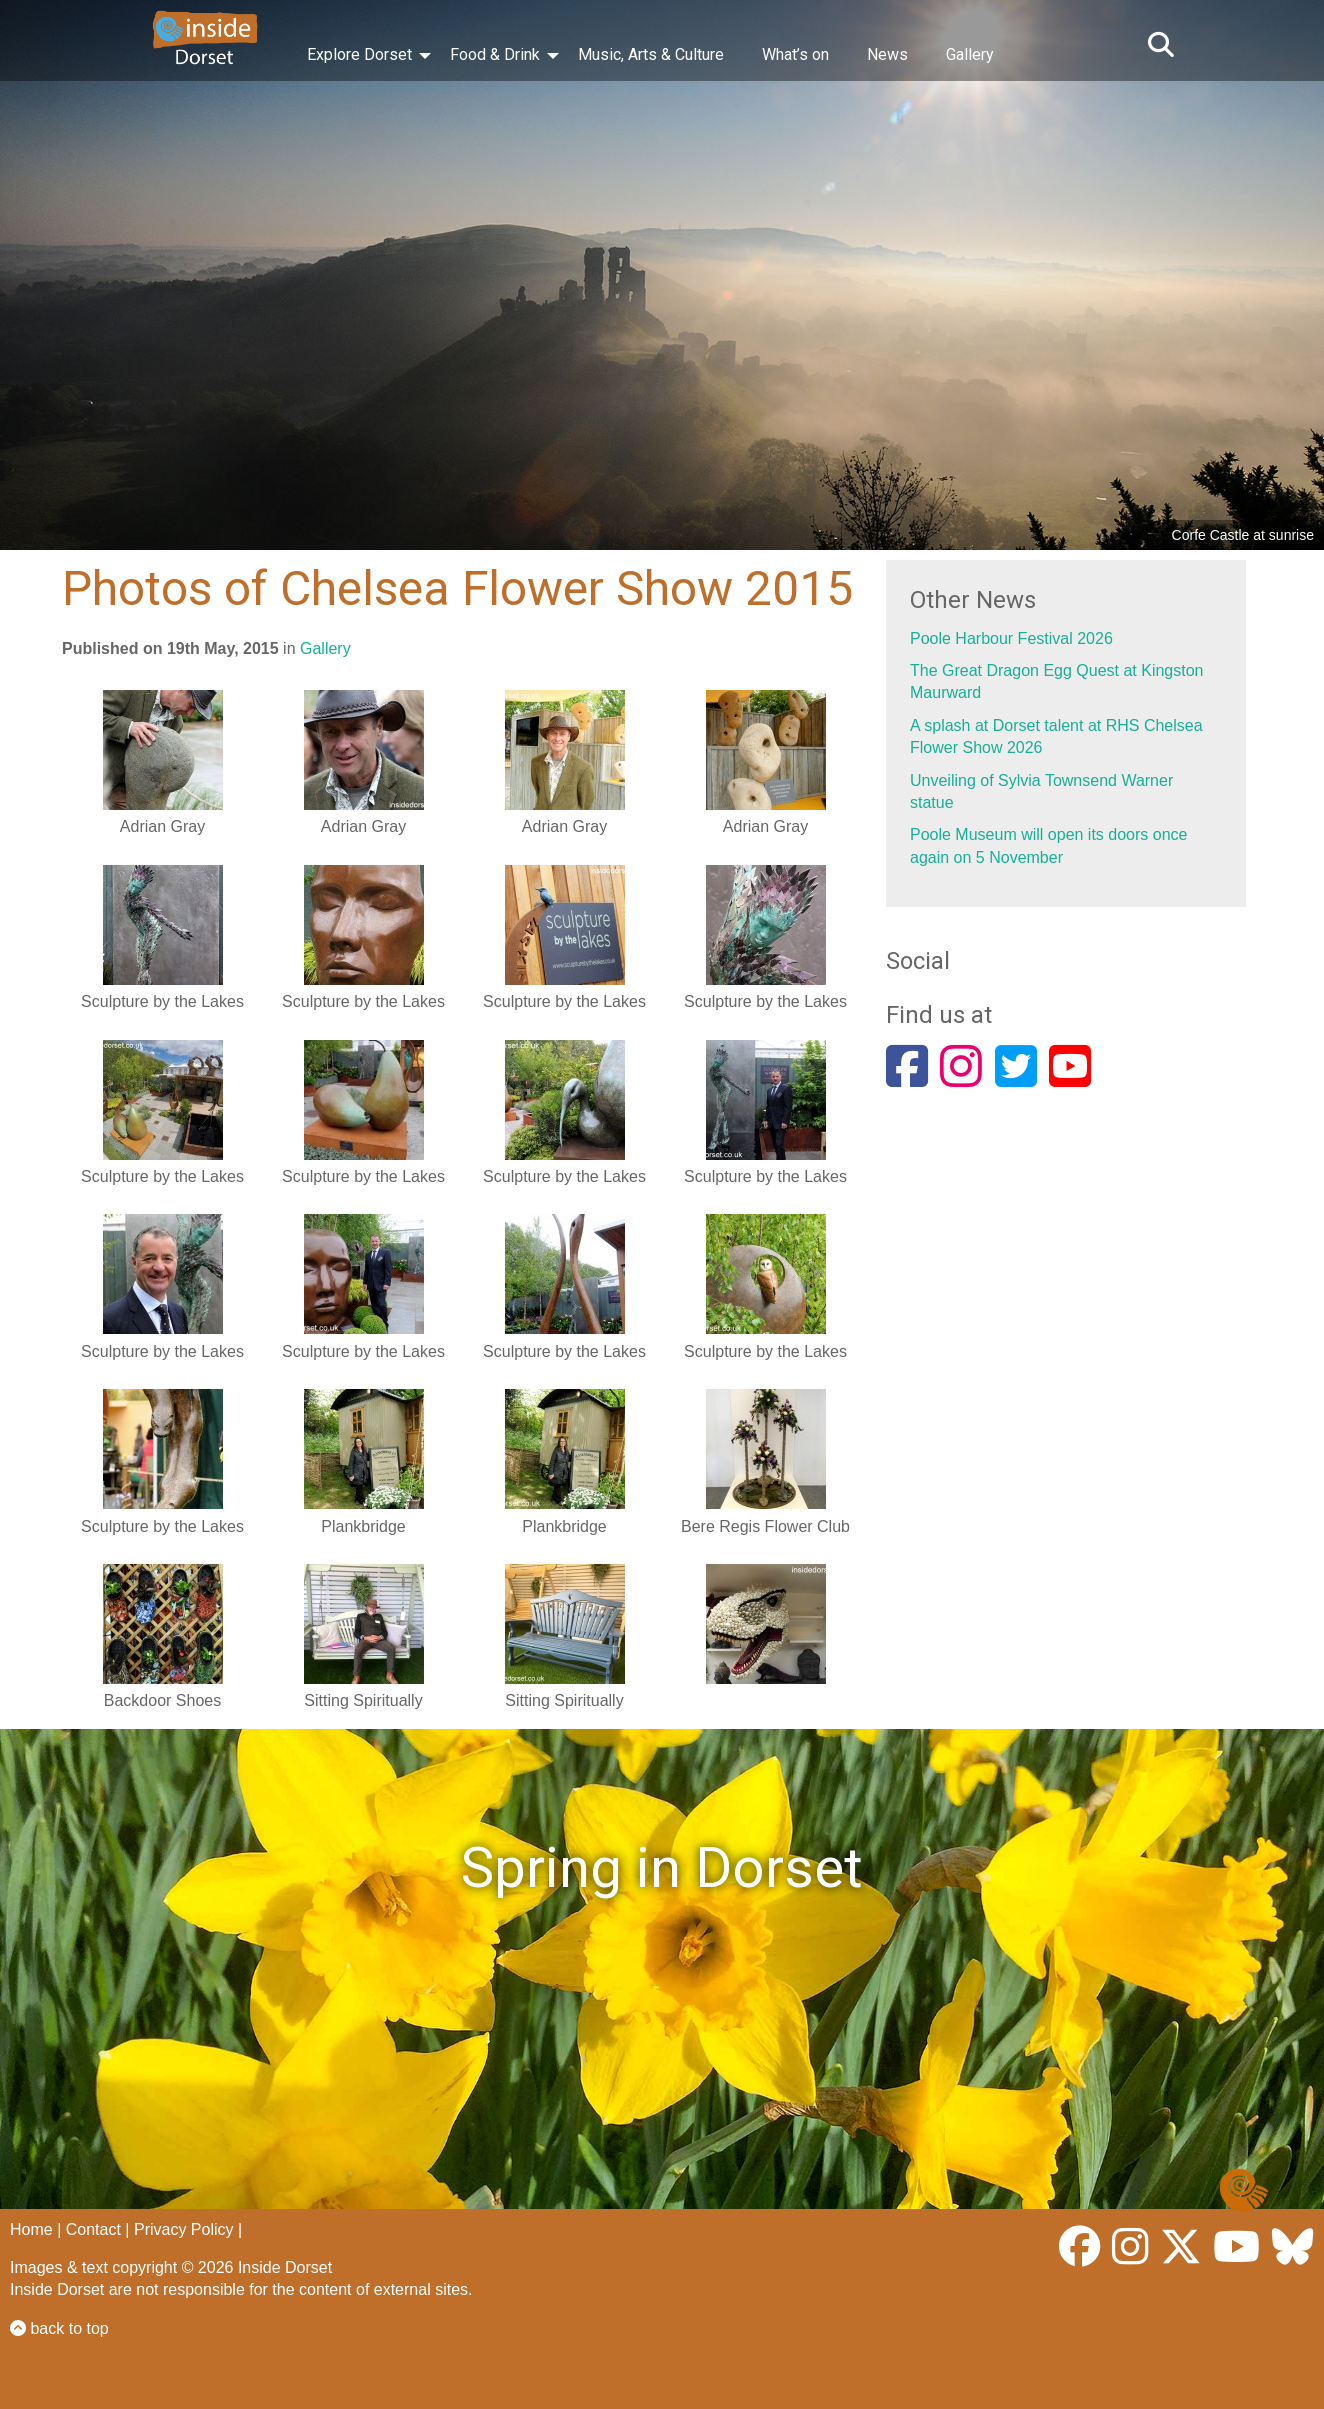 The width and height of the screenshot is (1324, 2409). I want to click on Explore Dorset, so click(359, 54).